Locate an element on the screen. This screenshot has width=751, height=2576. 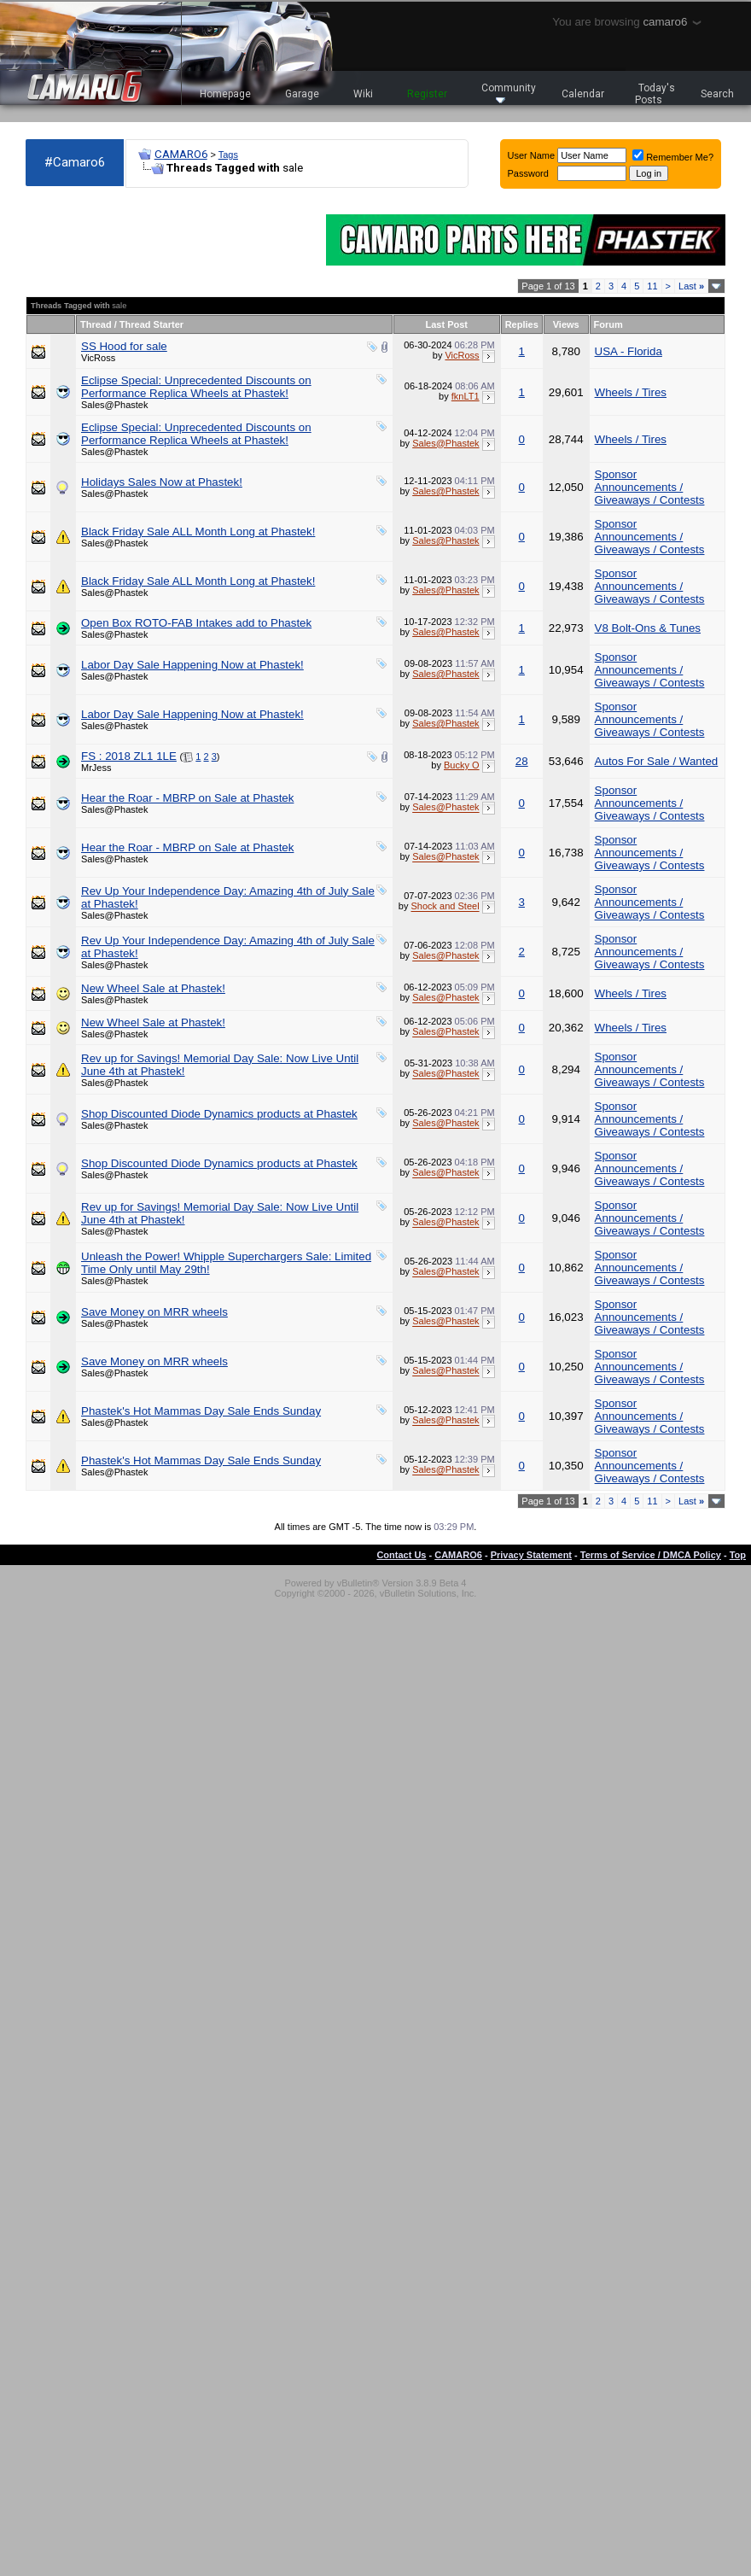
Search is located at coordinates (717, 94).